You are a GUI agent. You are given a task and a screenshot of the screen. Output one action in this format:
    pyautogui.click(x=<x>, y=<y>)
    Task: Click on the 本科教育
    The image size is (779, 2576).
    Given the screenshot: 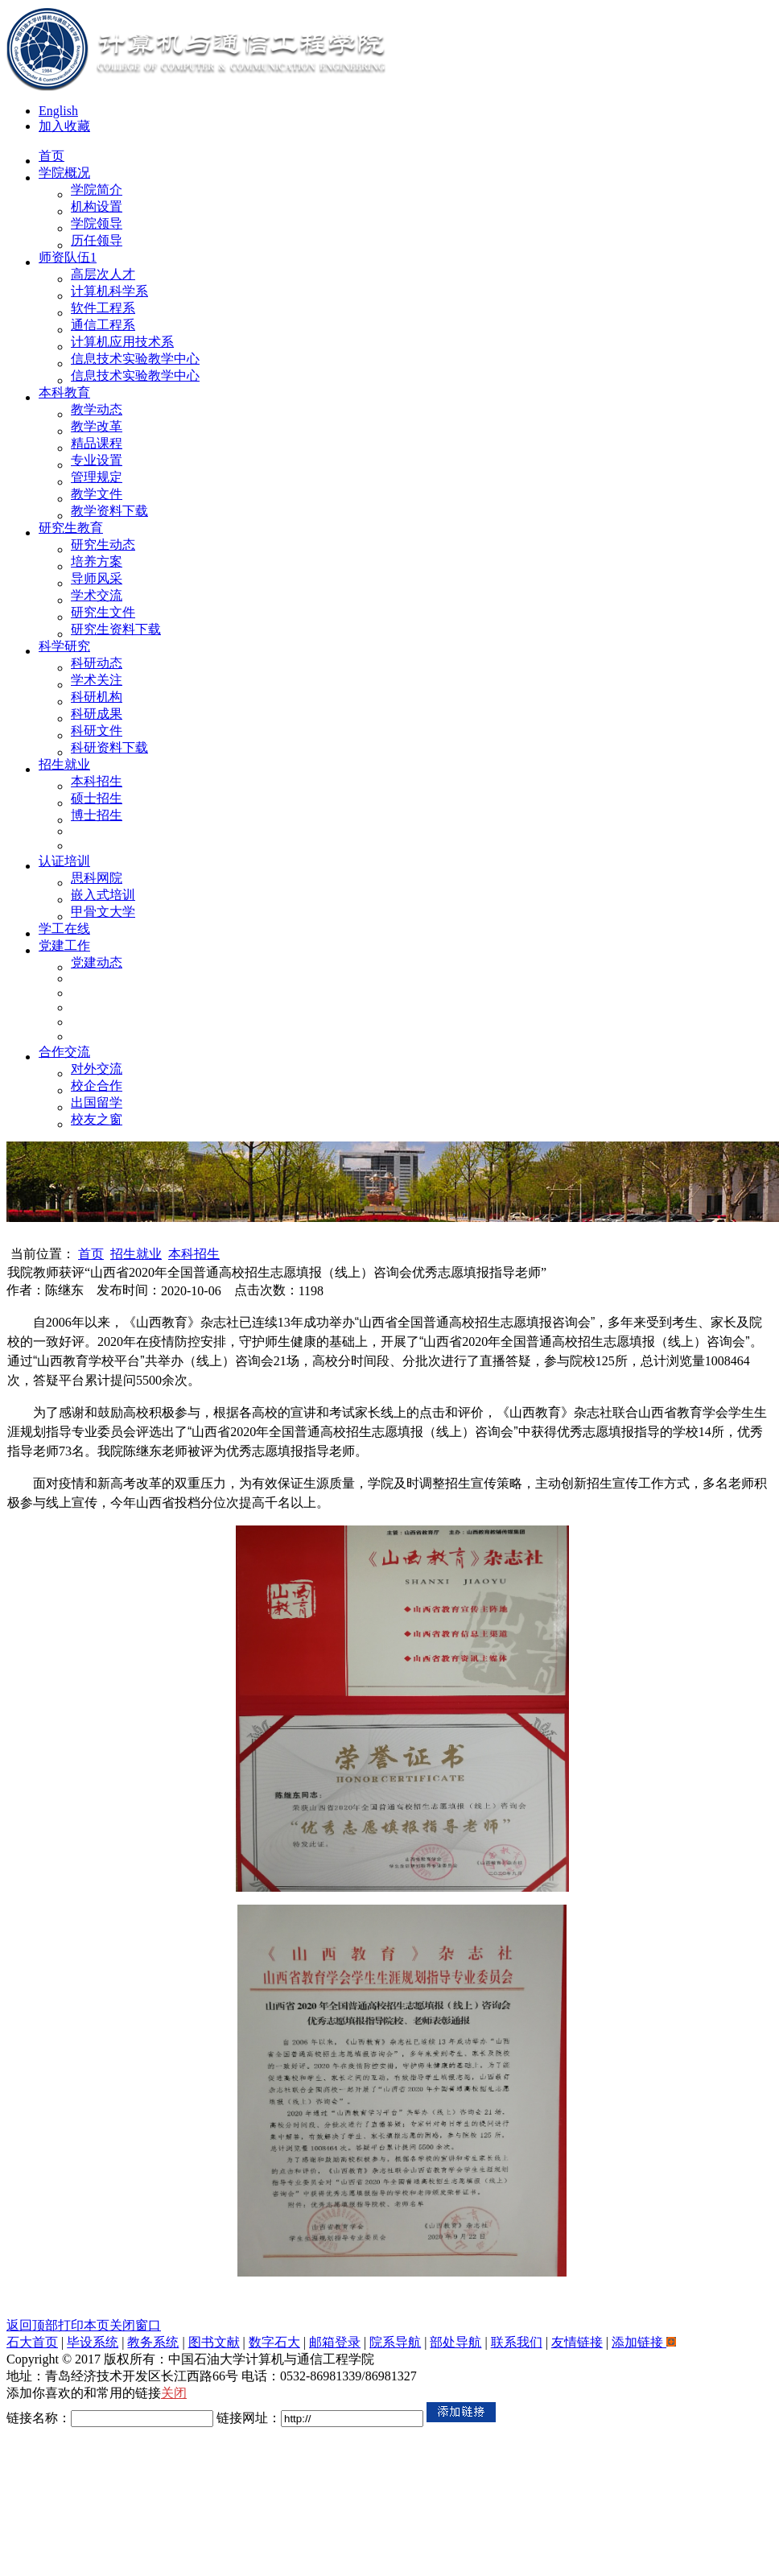 What is the action you would take?
    pyautogui.click(x=64, y=392)
    